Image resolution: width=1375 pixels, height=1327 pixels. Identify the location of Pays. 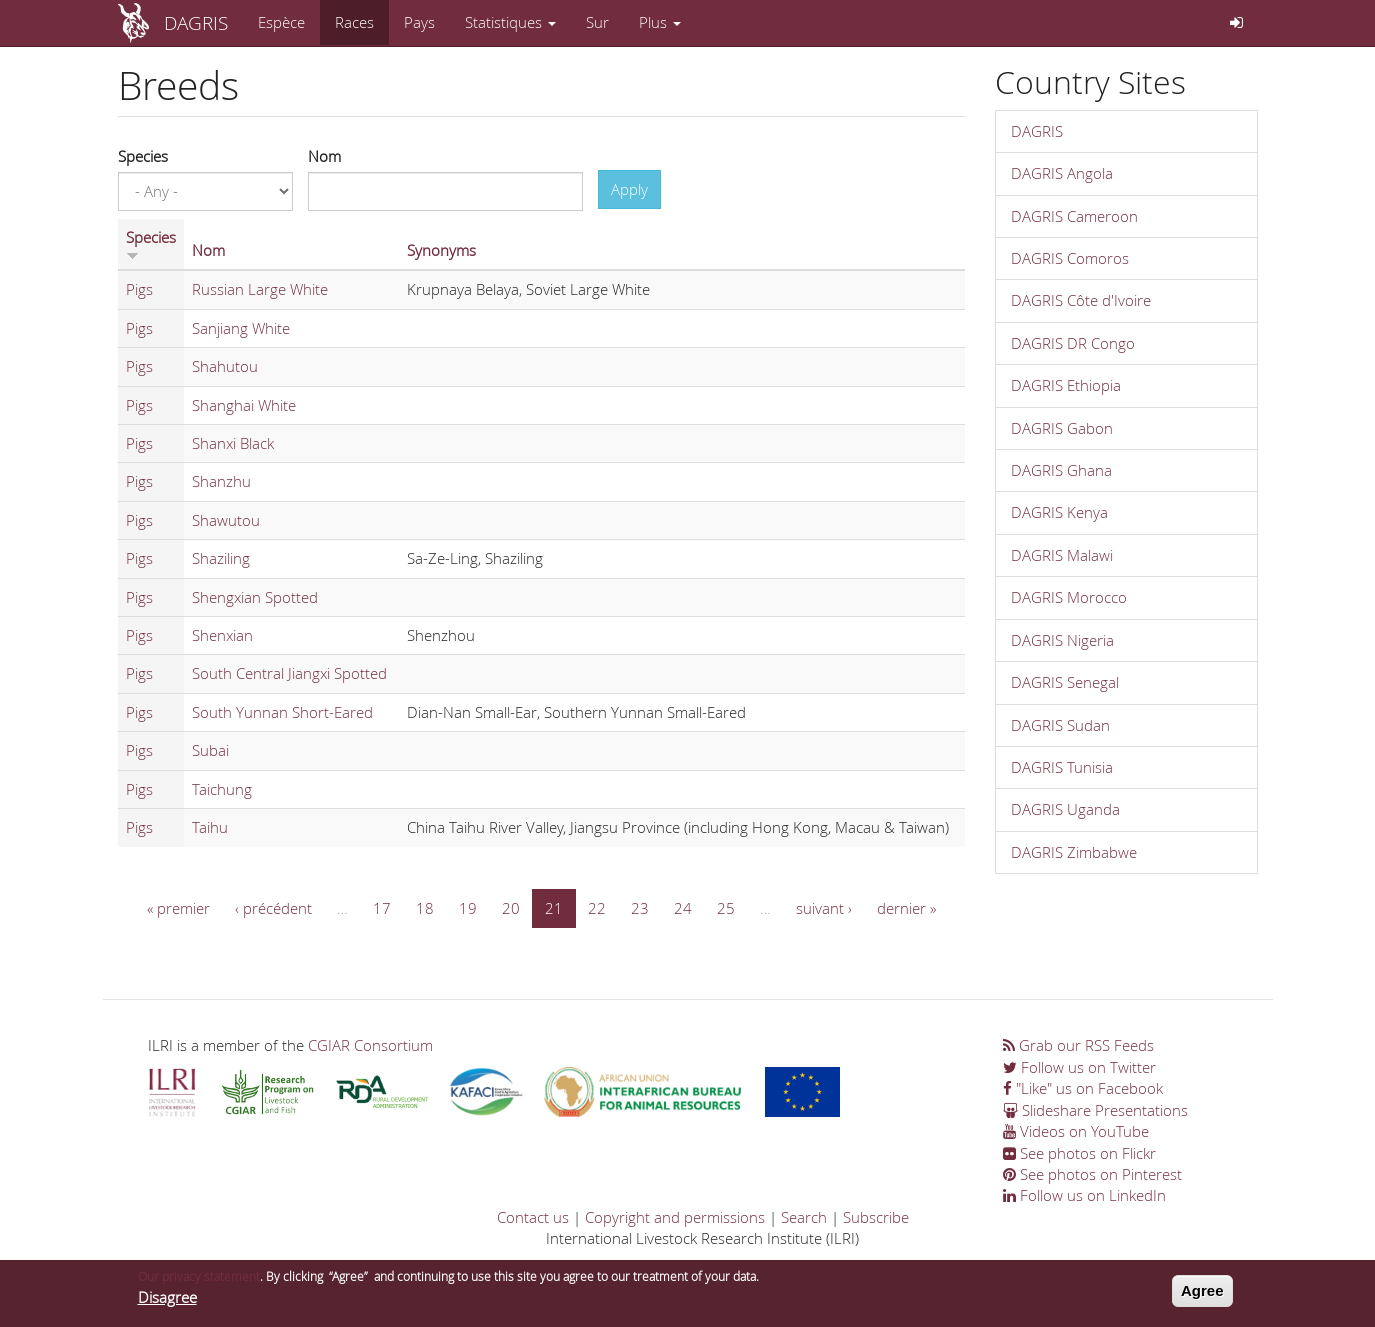
(419, 22).